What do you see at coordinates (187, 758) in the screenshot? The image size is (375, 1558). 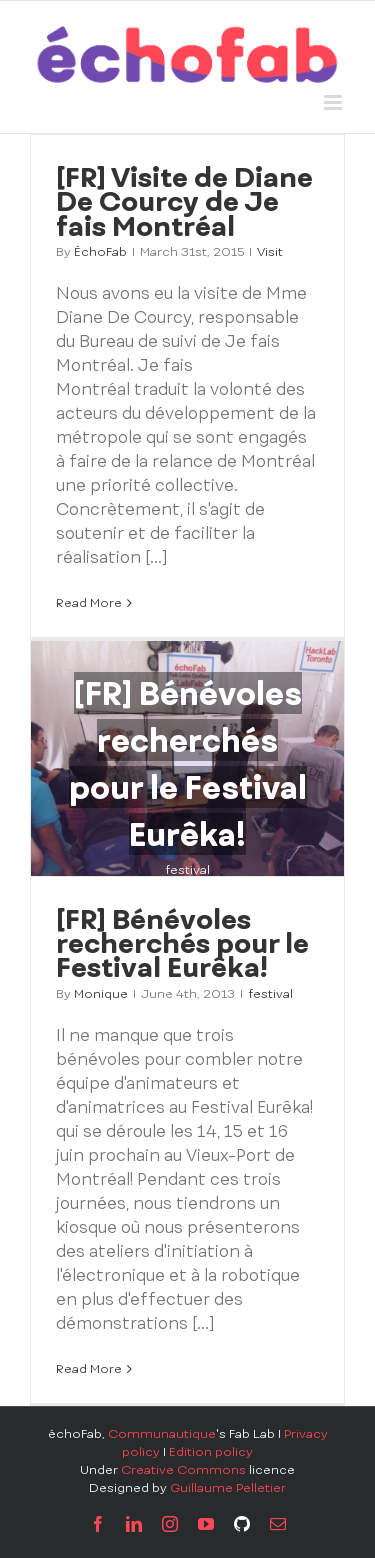 I see `[[FR] Bénévoles recherchés pour le Festival Eurêka!]` at bounding box center [187, 758].